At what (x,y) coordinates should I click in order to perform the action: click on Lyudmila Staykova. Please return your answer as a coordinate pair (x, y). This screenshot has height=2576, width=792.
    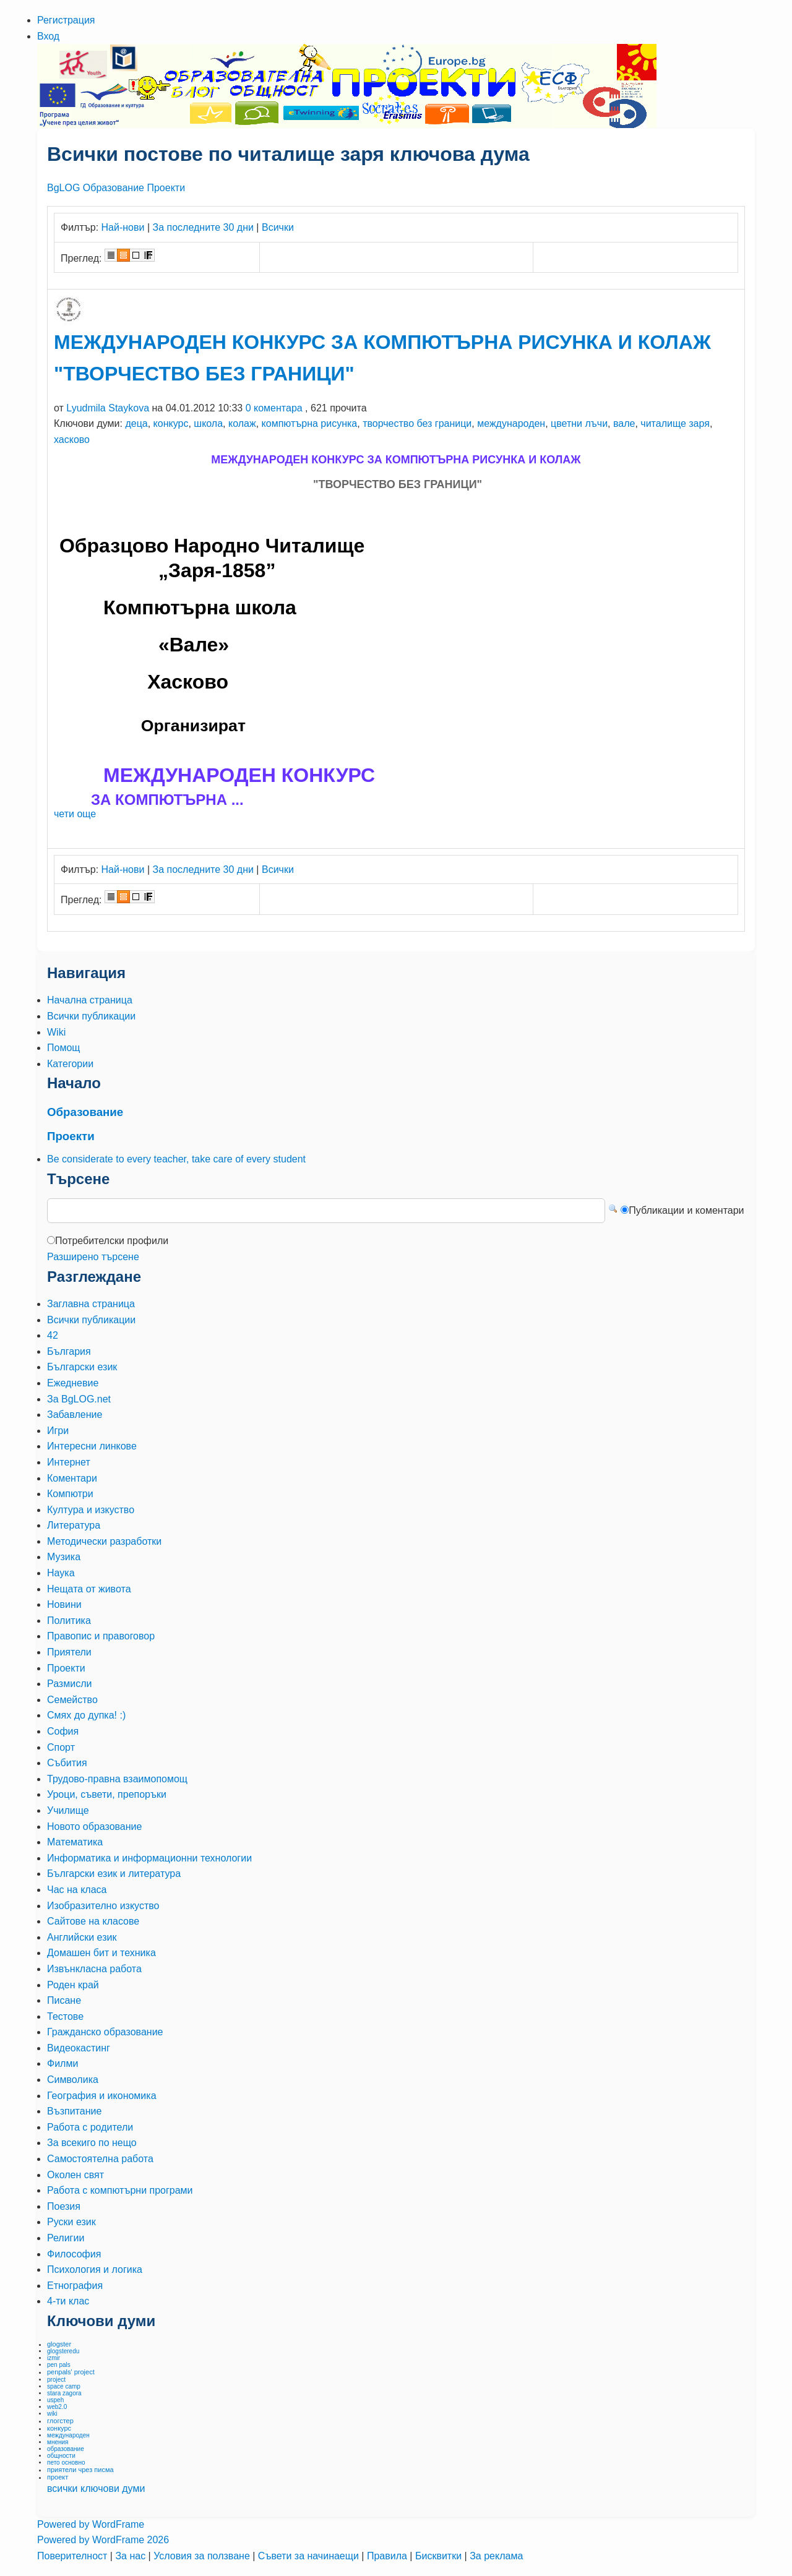
    Looking at the image, I should click on (107, 408).